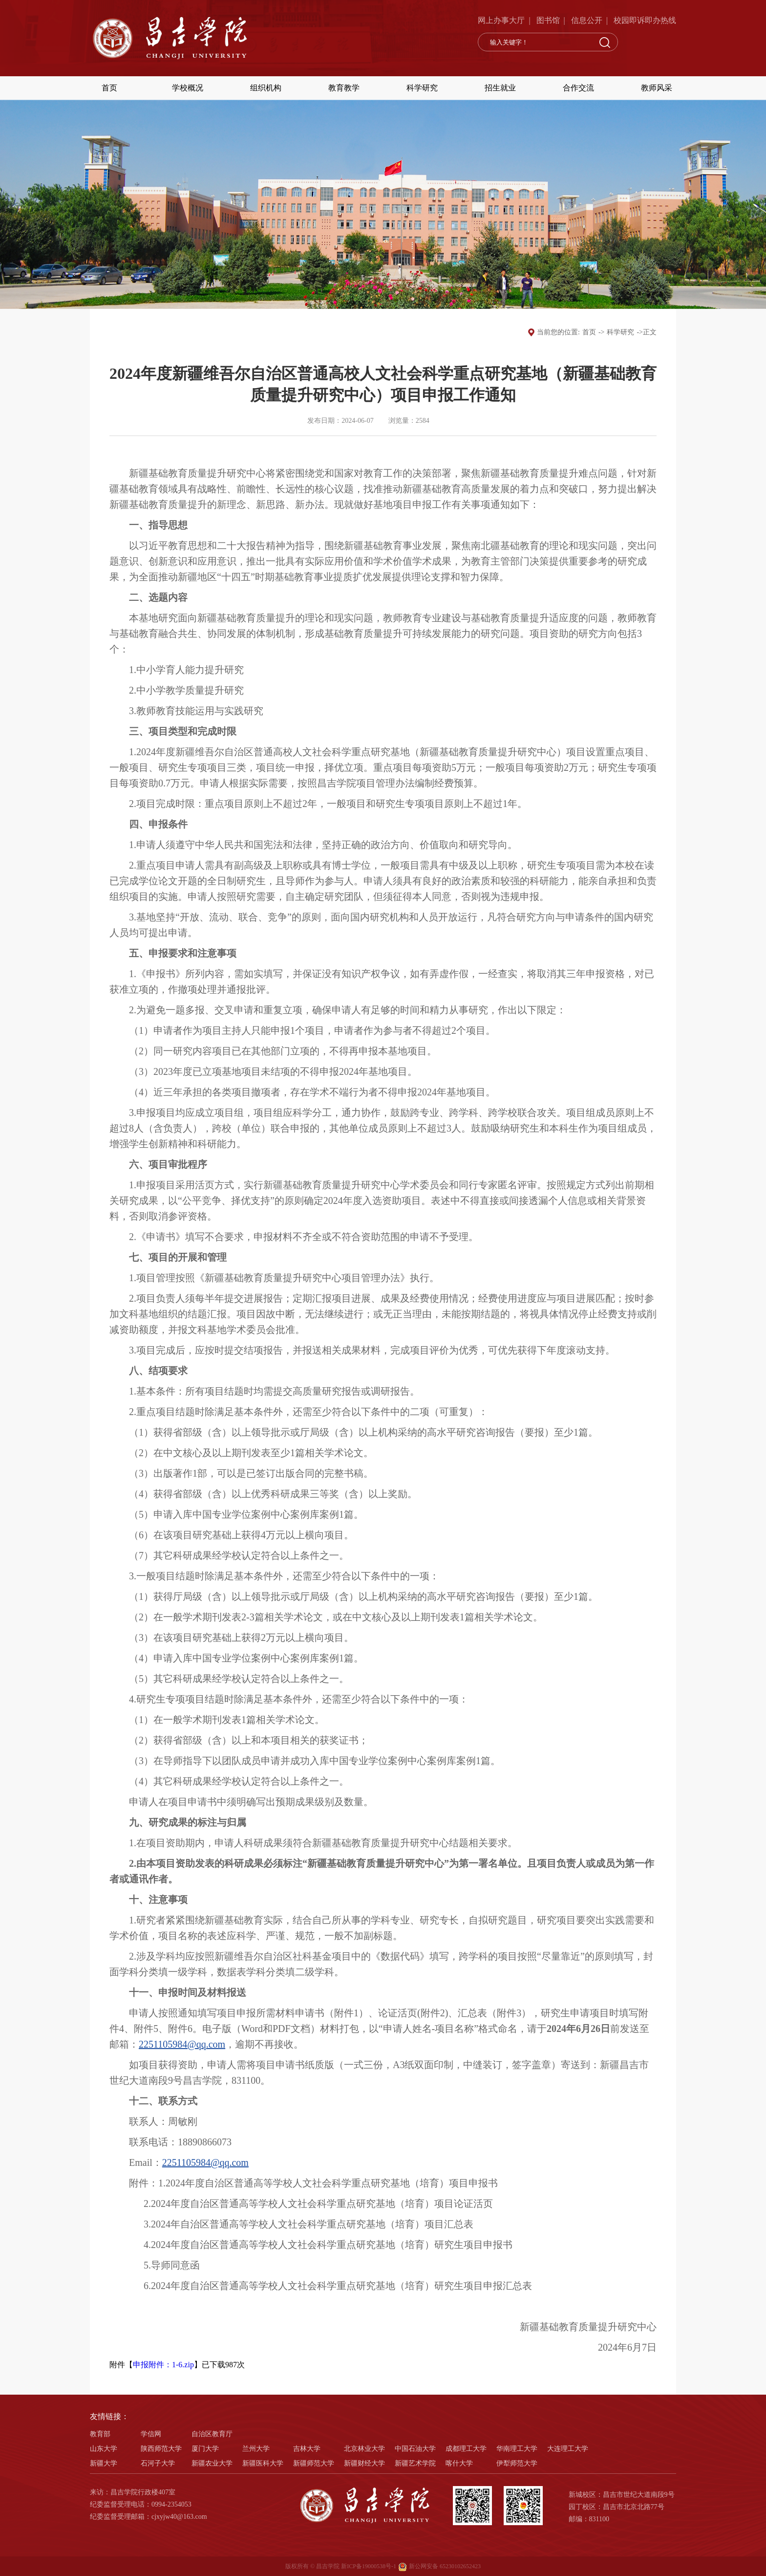 The width and height of the screenshot is (766, 2576). I want to click on 吉林大学, so click(306, 2448).